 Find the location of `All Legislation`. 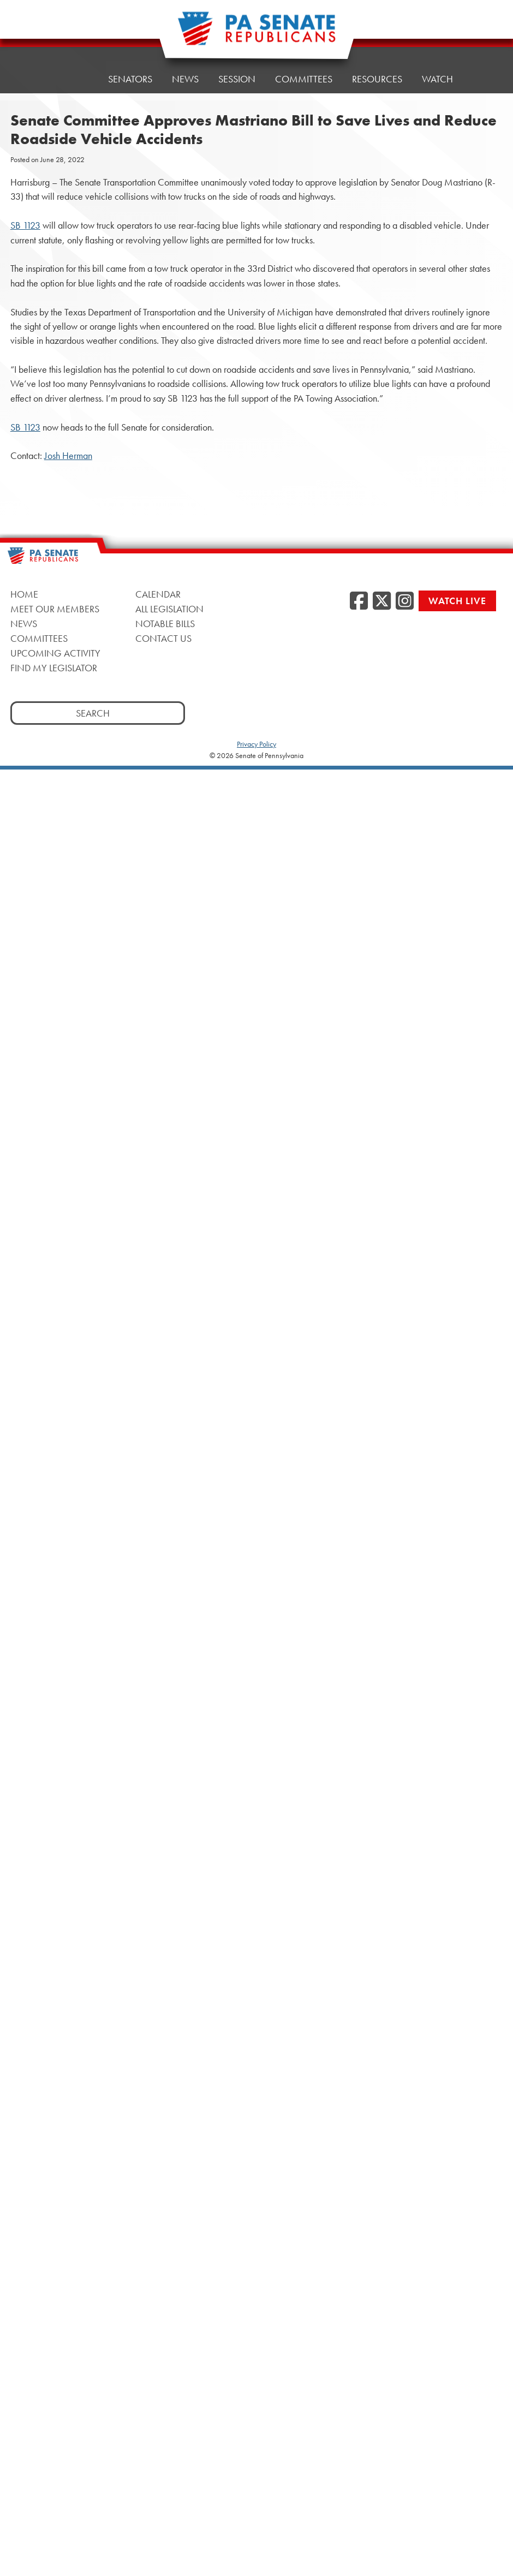

All Legislation is located at coordinates (169, 609).